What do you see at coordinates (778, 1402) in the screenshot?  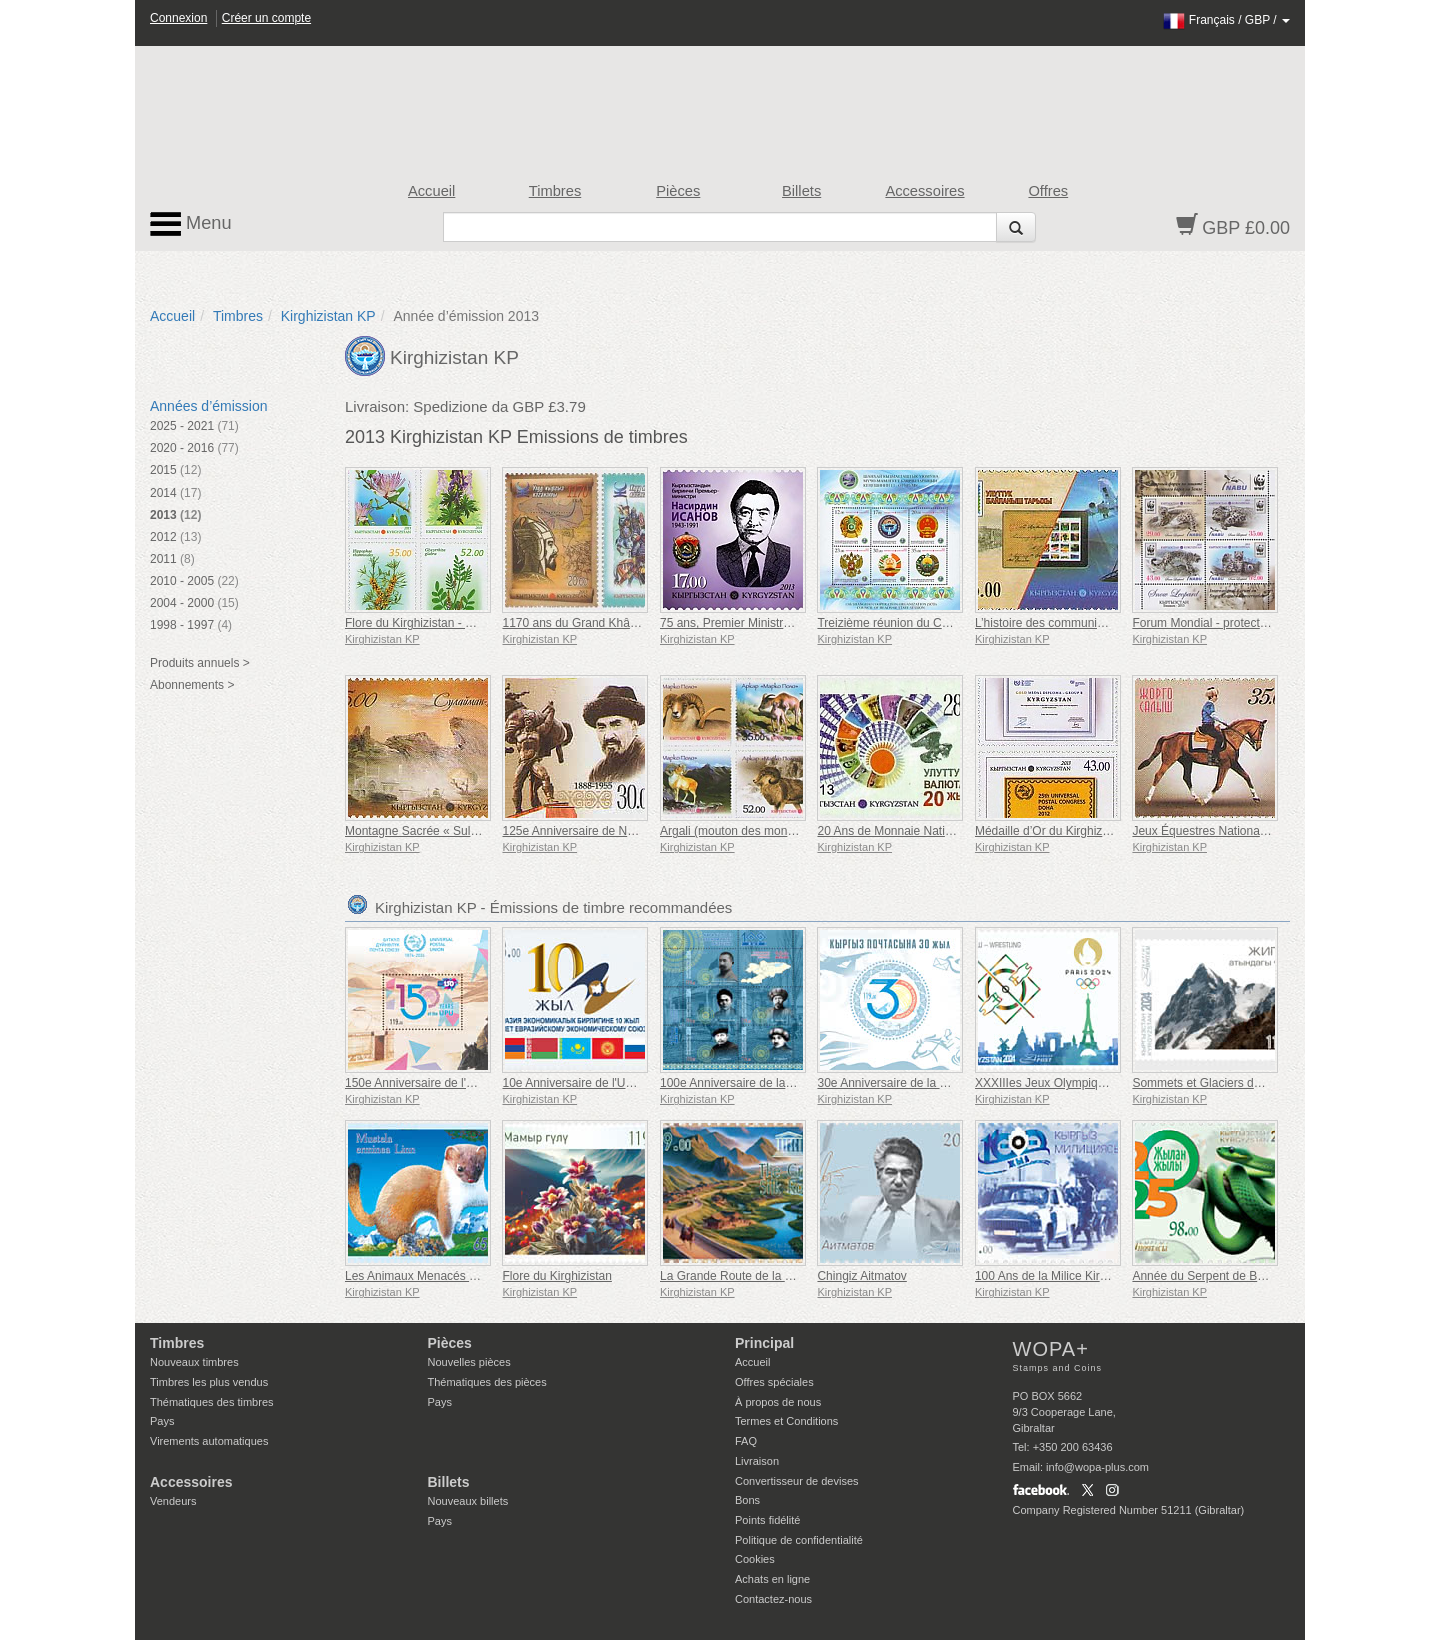 I see `À propos de nous` at bounding box center [778, 1402].